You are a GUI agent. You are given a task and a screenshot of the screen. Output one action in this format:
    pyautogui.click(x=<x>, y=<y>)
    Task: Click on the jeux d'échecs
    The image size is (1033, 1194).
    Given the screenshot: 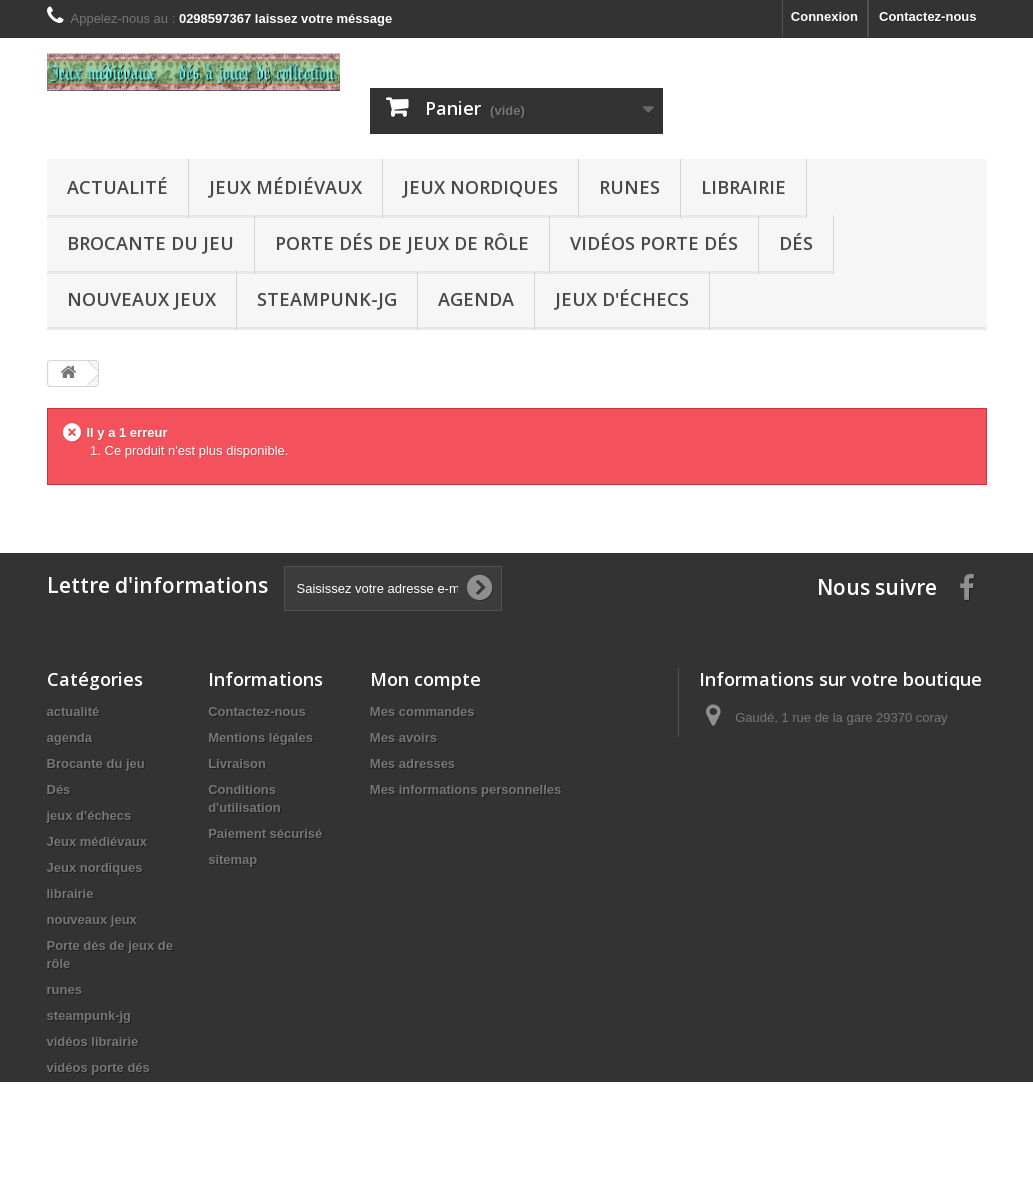 What is the action you would take?
    pyautogui.click(x=622, y=299)
    